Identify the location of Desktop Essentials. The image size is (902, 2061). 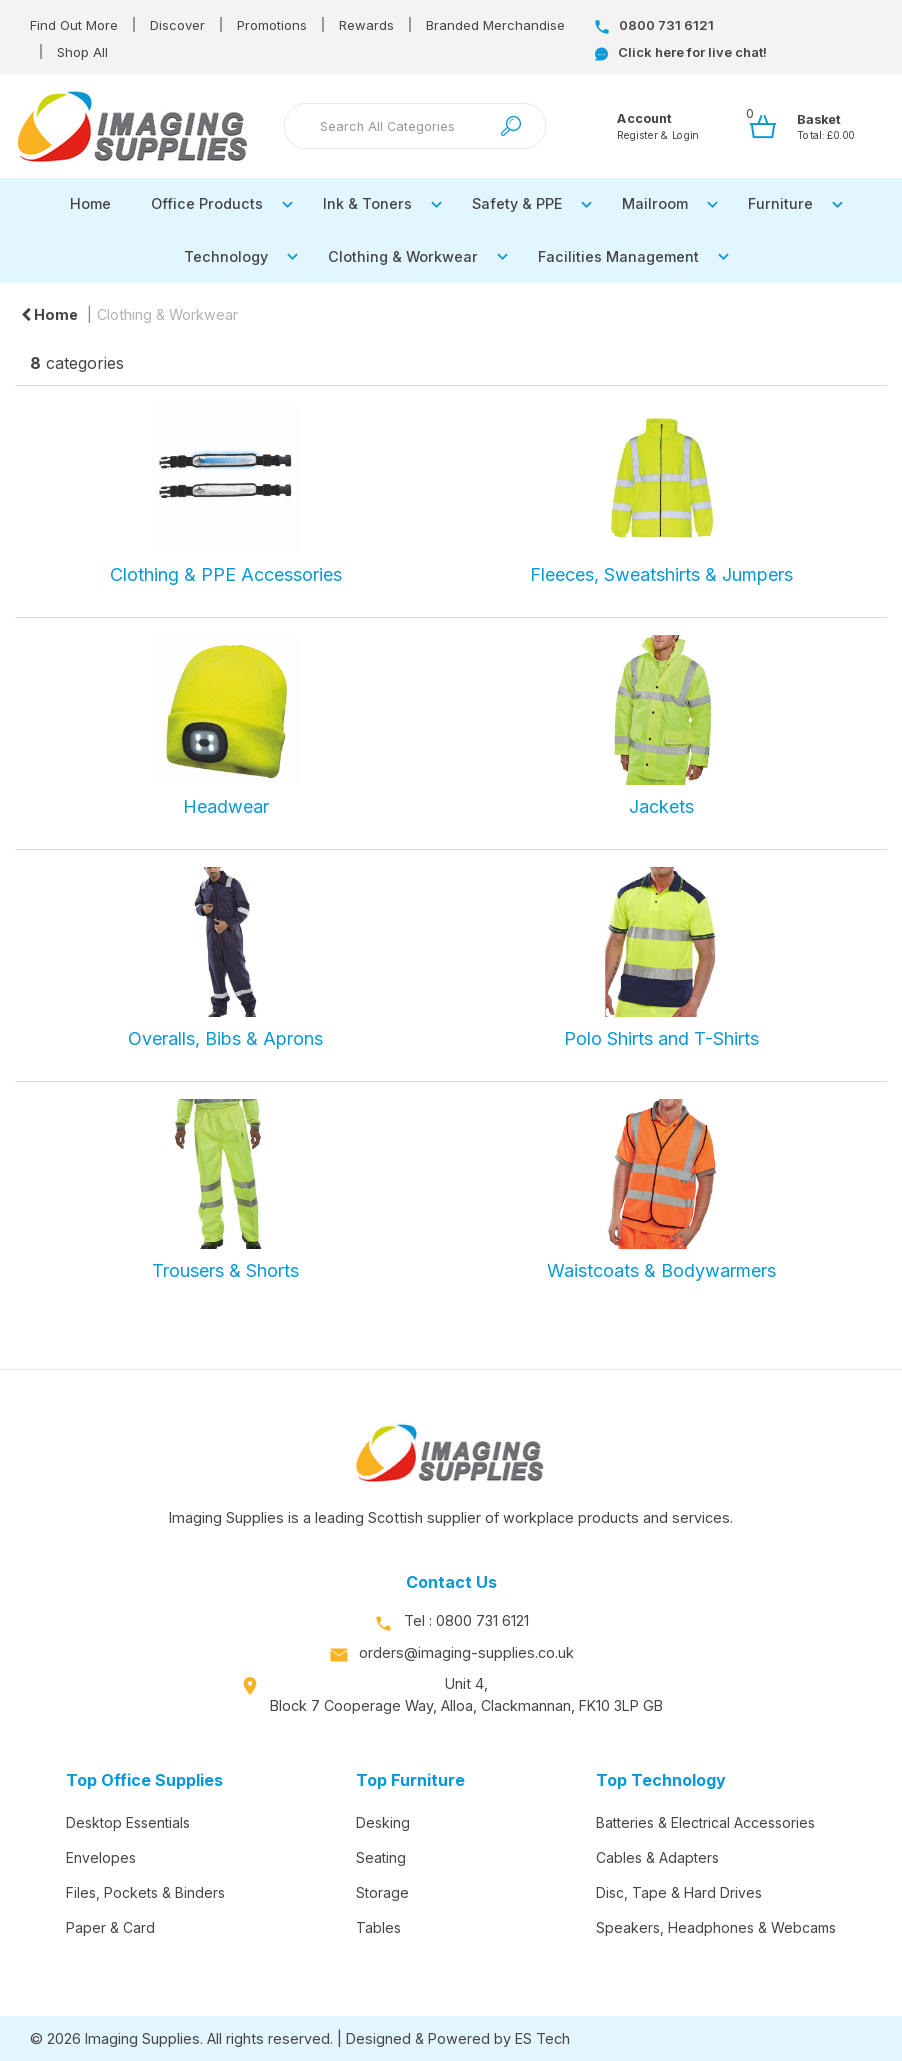
(128, 1822).